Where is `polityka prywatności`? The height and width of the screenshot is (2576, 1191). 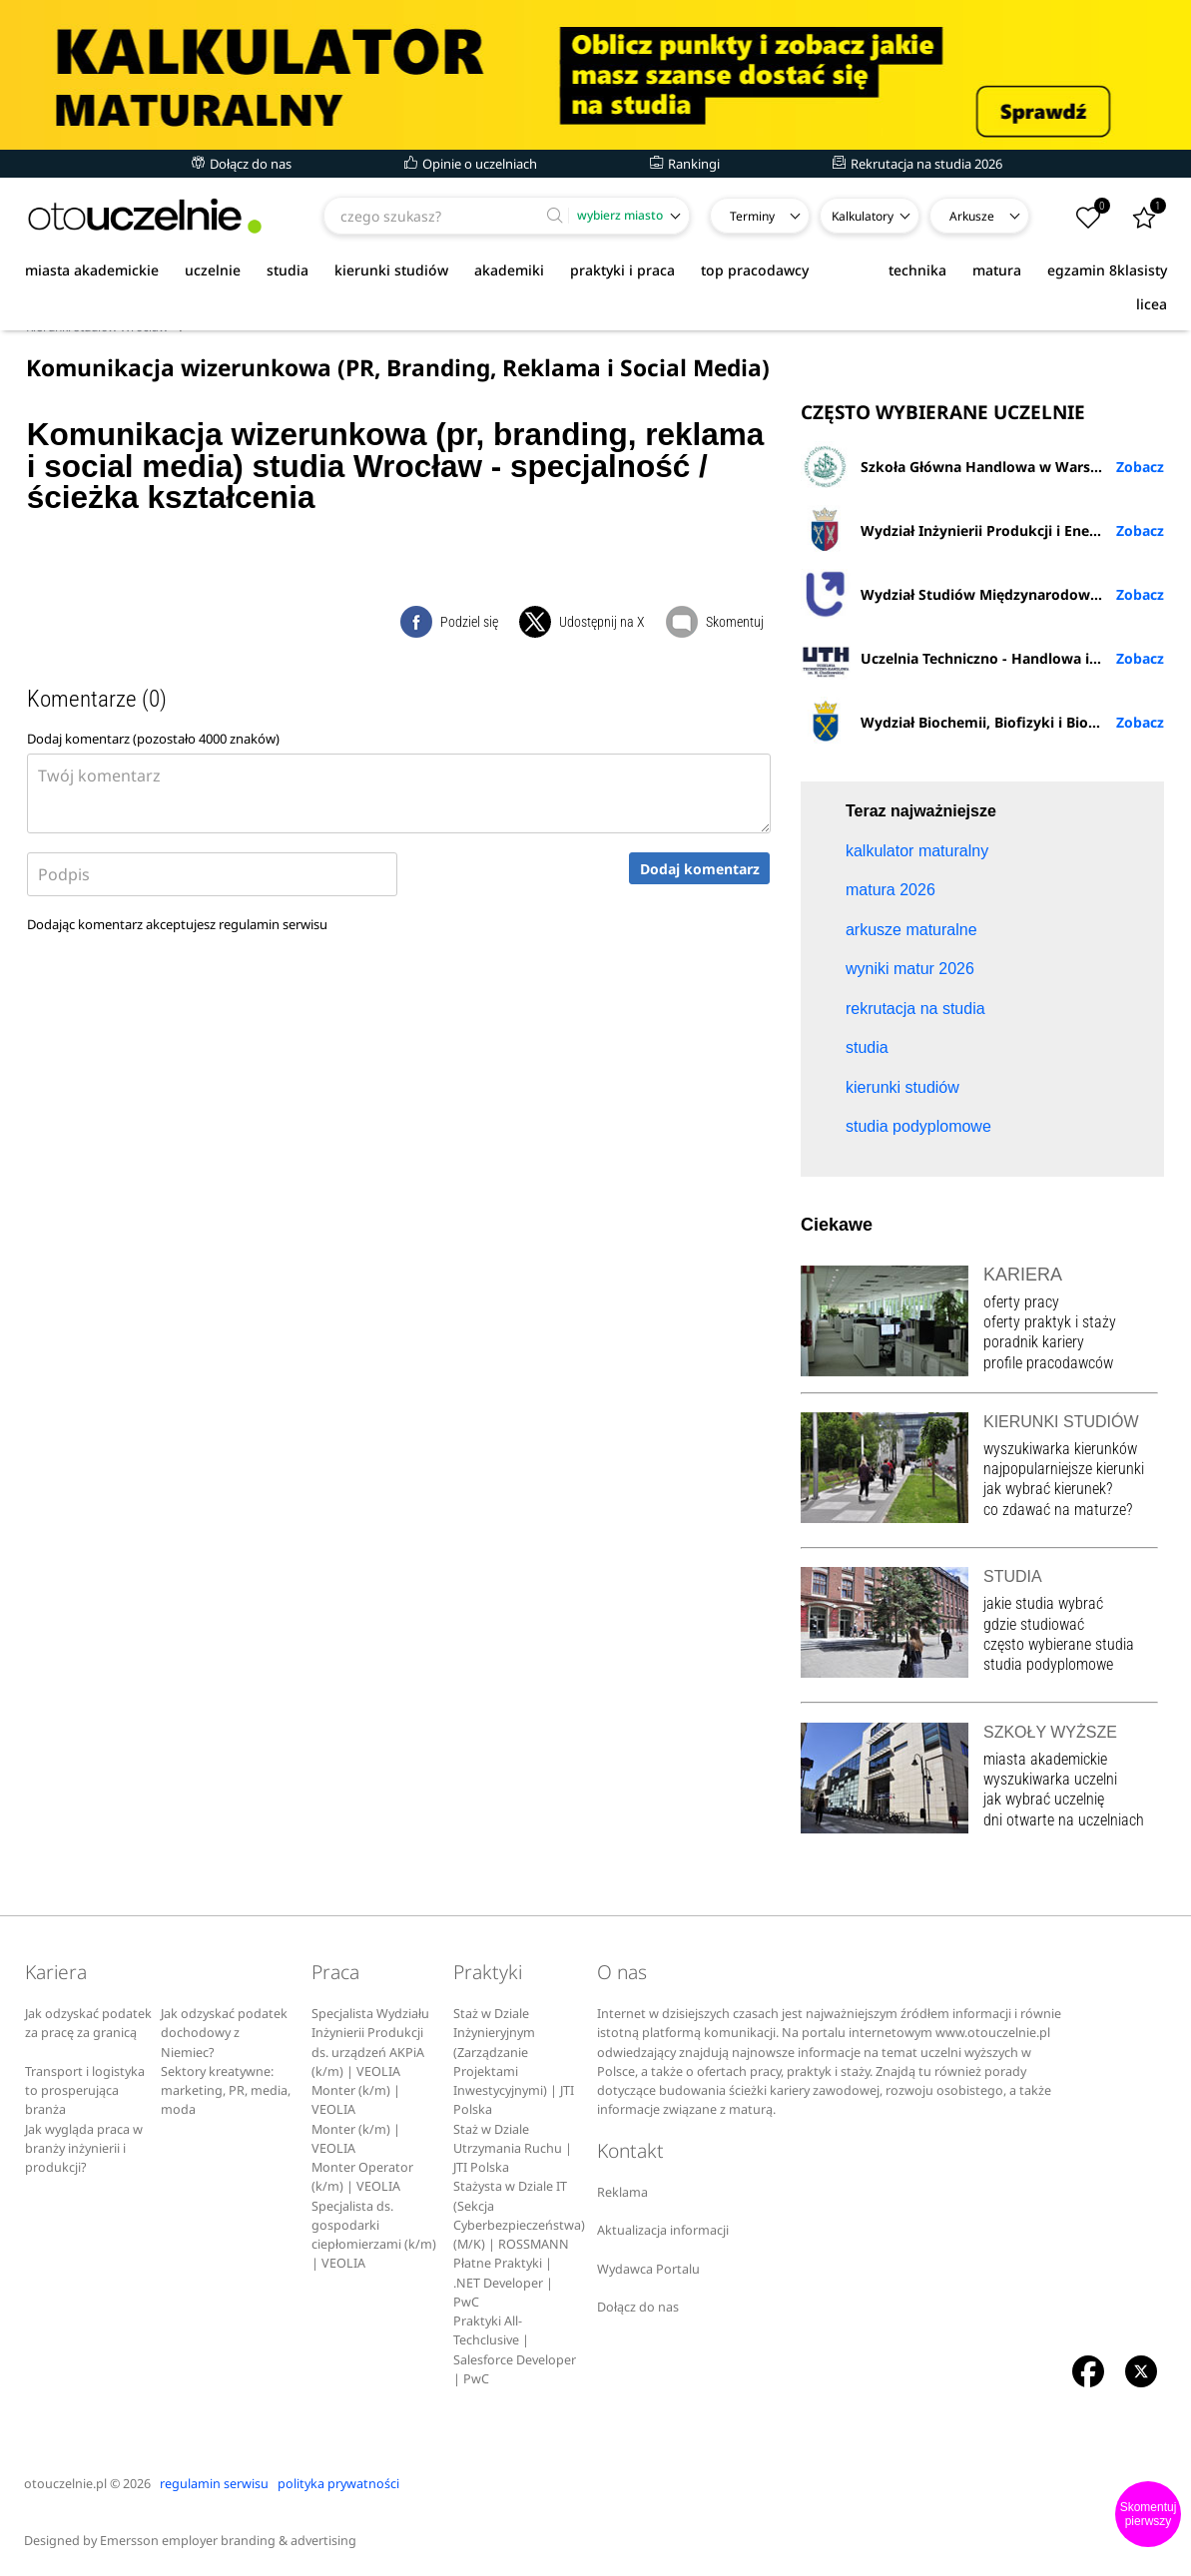
polityka prywatności is located at coordinates (338, 2483).